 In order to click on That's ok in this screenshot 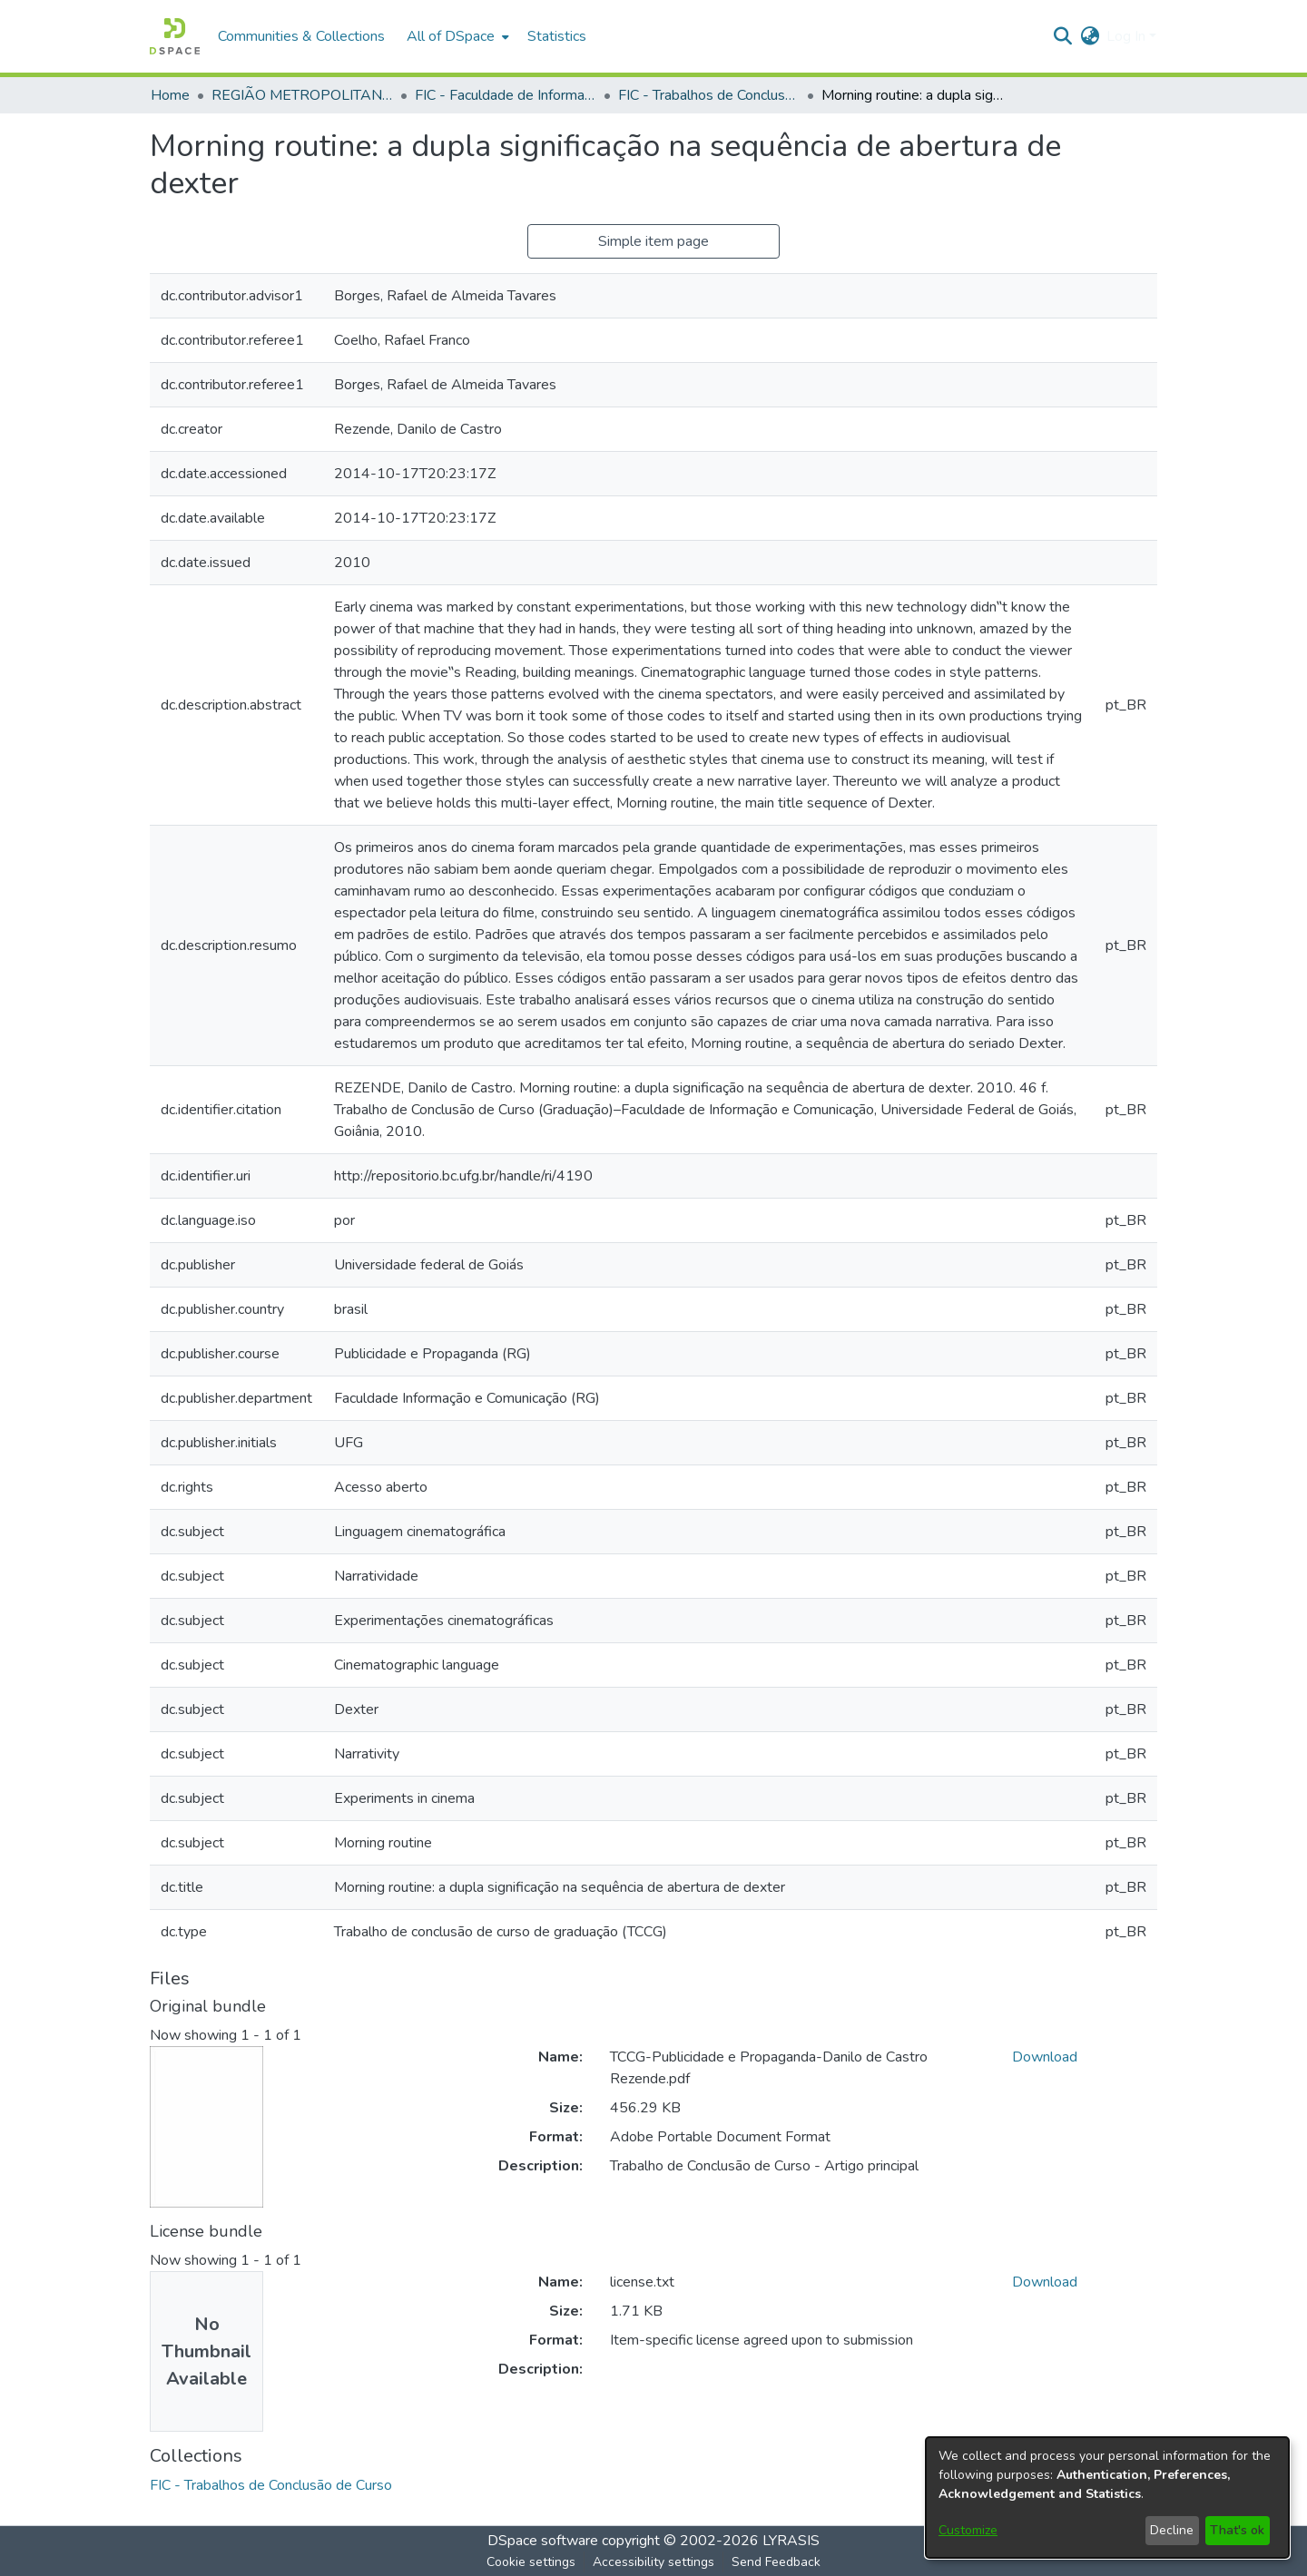, I will do `click(1237, 2530)`.